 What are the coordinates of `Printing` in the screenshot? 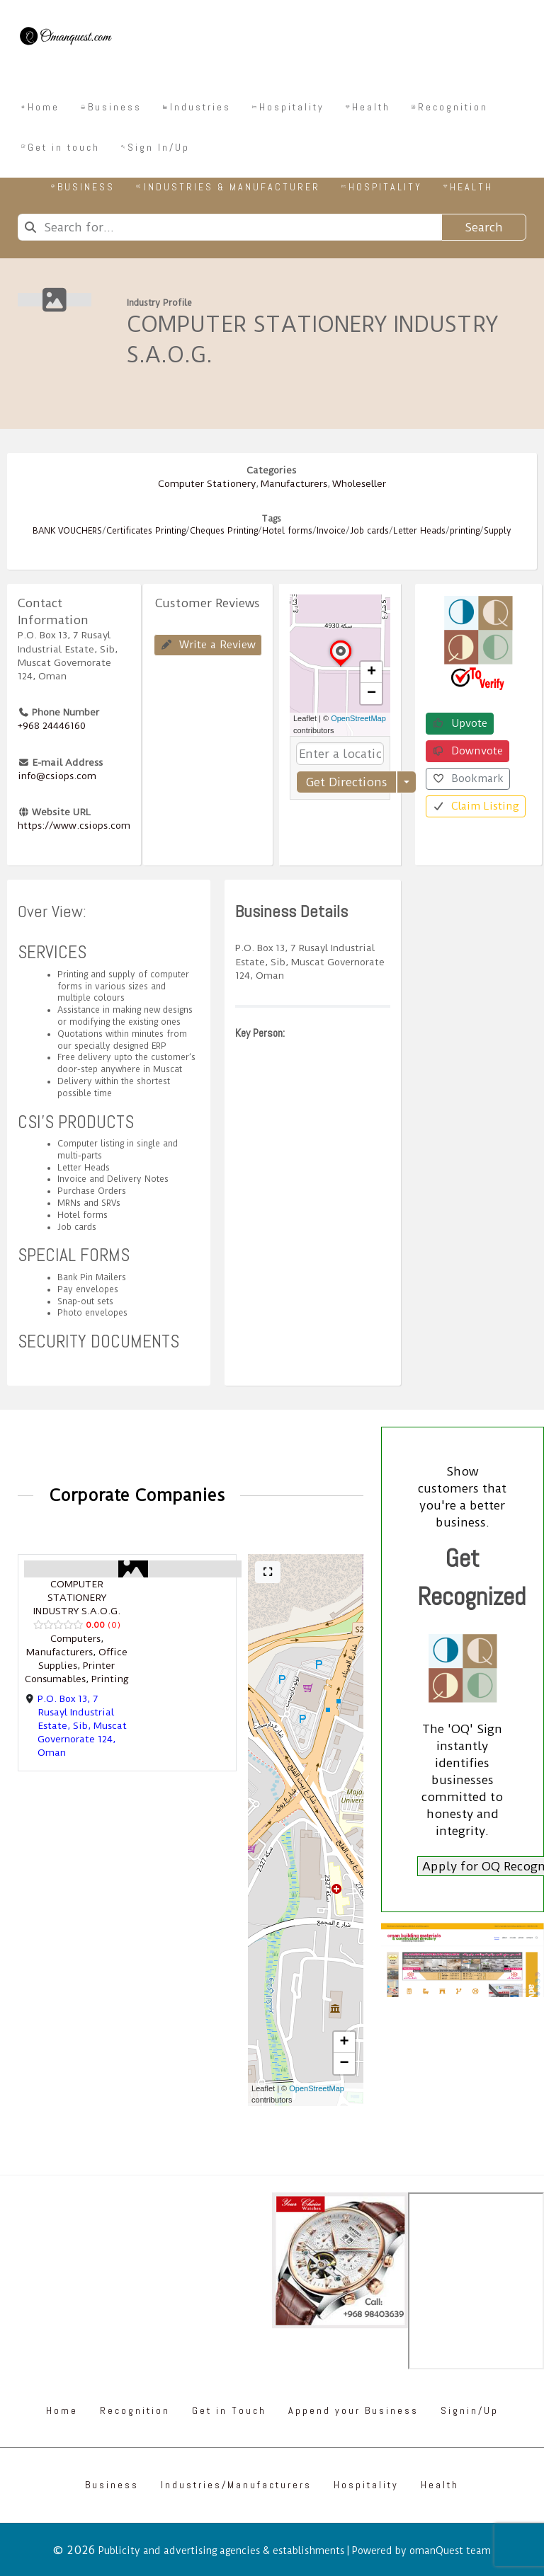 It's located at (109, 1678).